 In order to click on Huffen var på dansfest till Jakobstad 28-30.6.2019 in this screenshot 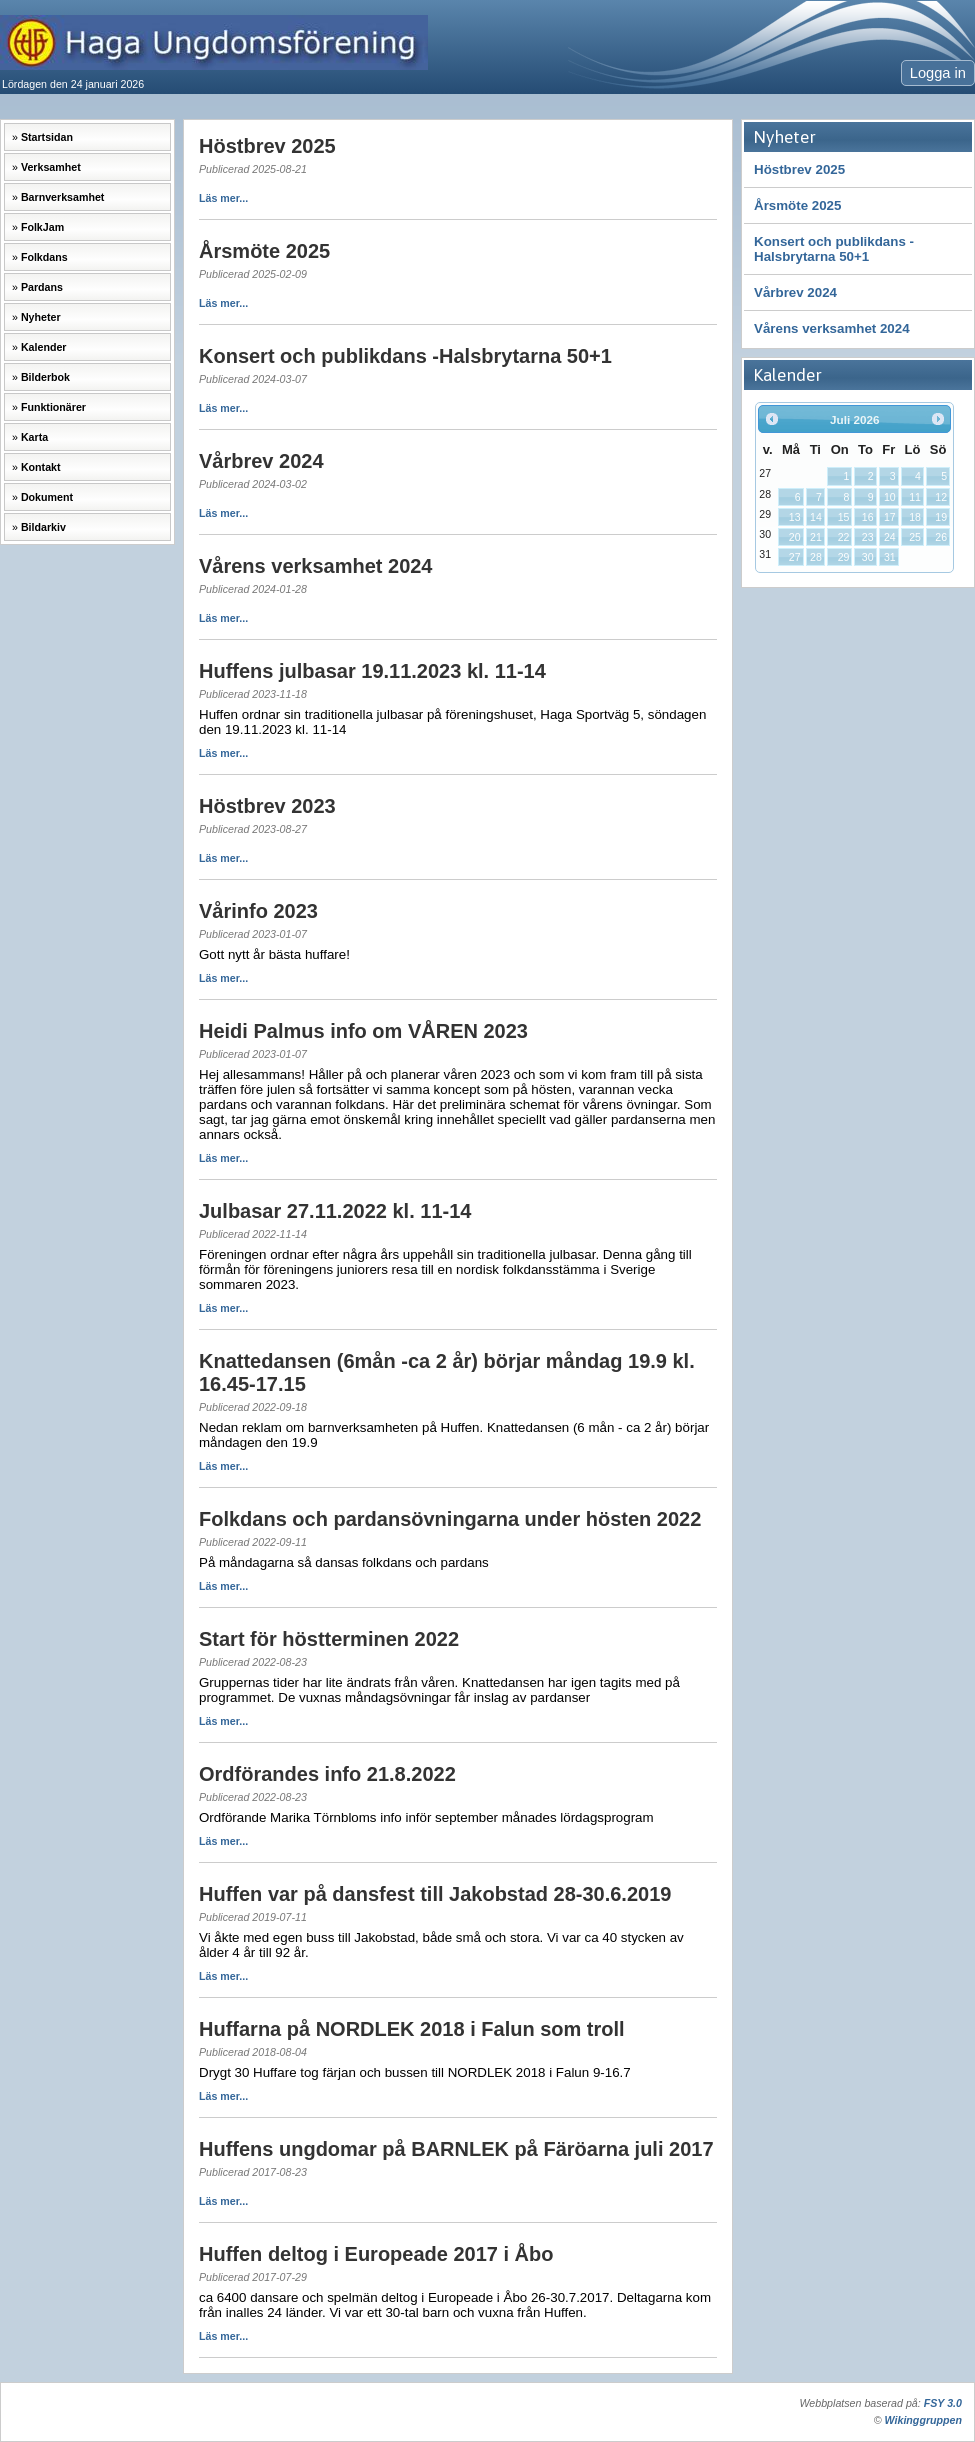, I will do `click(435, 1894)`.